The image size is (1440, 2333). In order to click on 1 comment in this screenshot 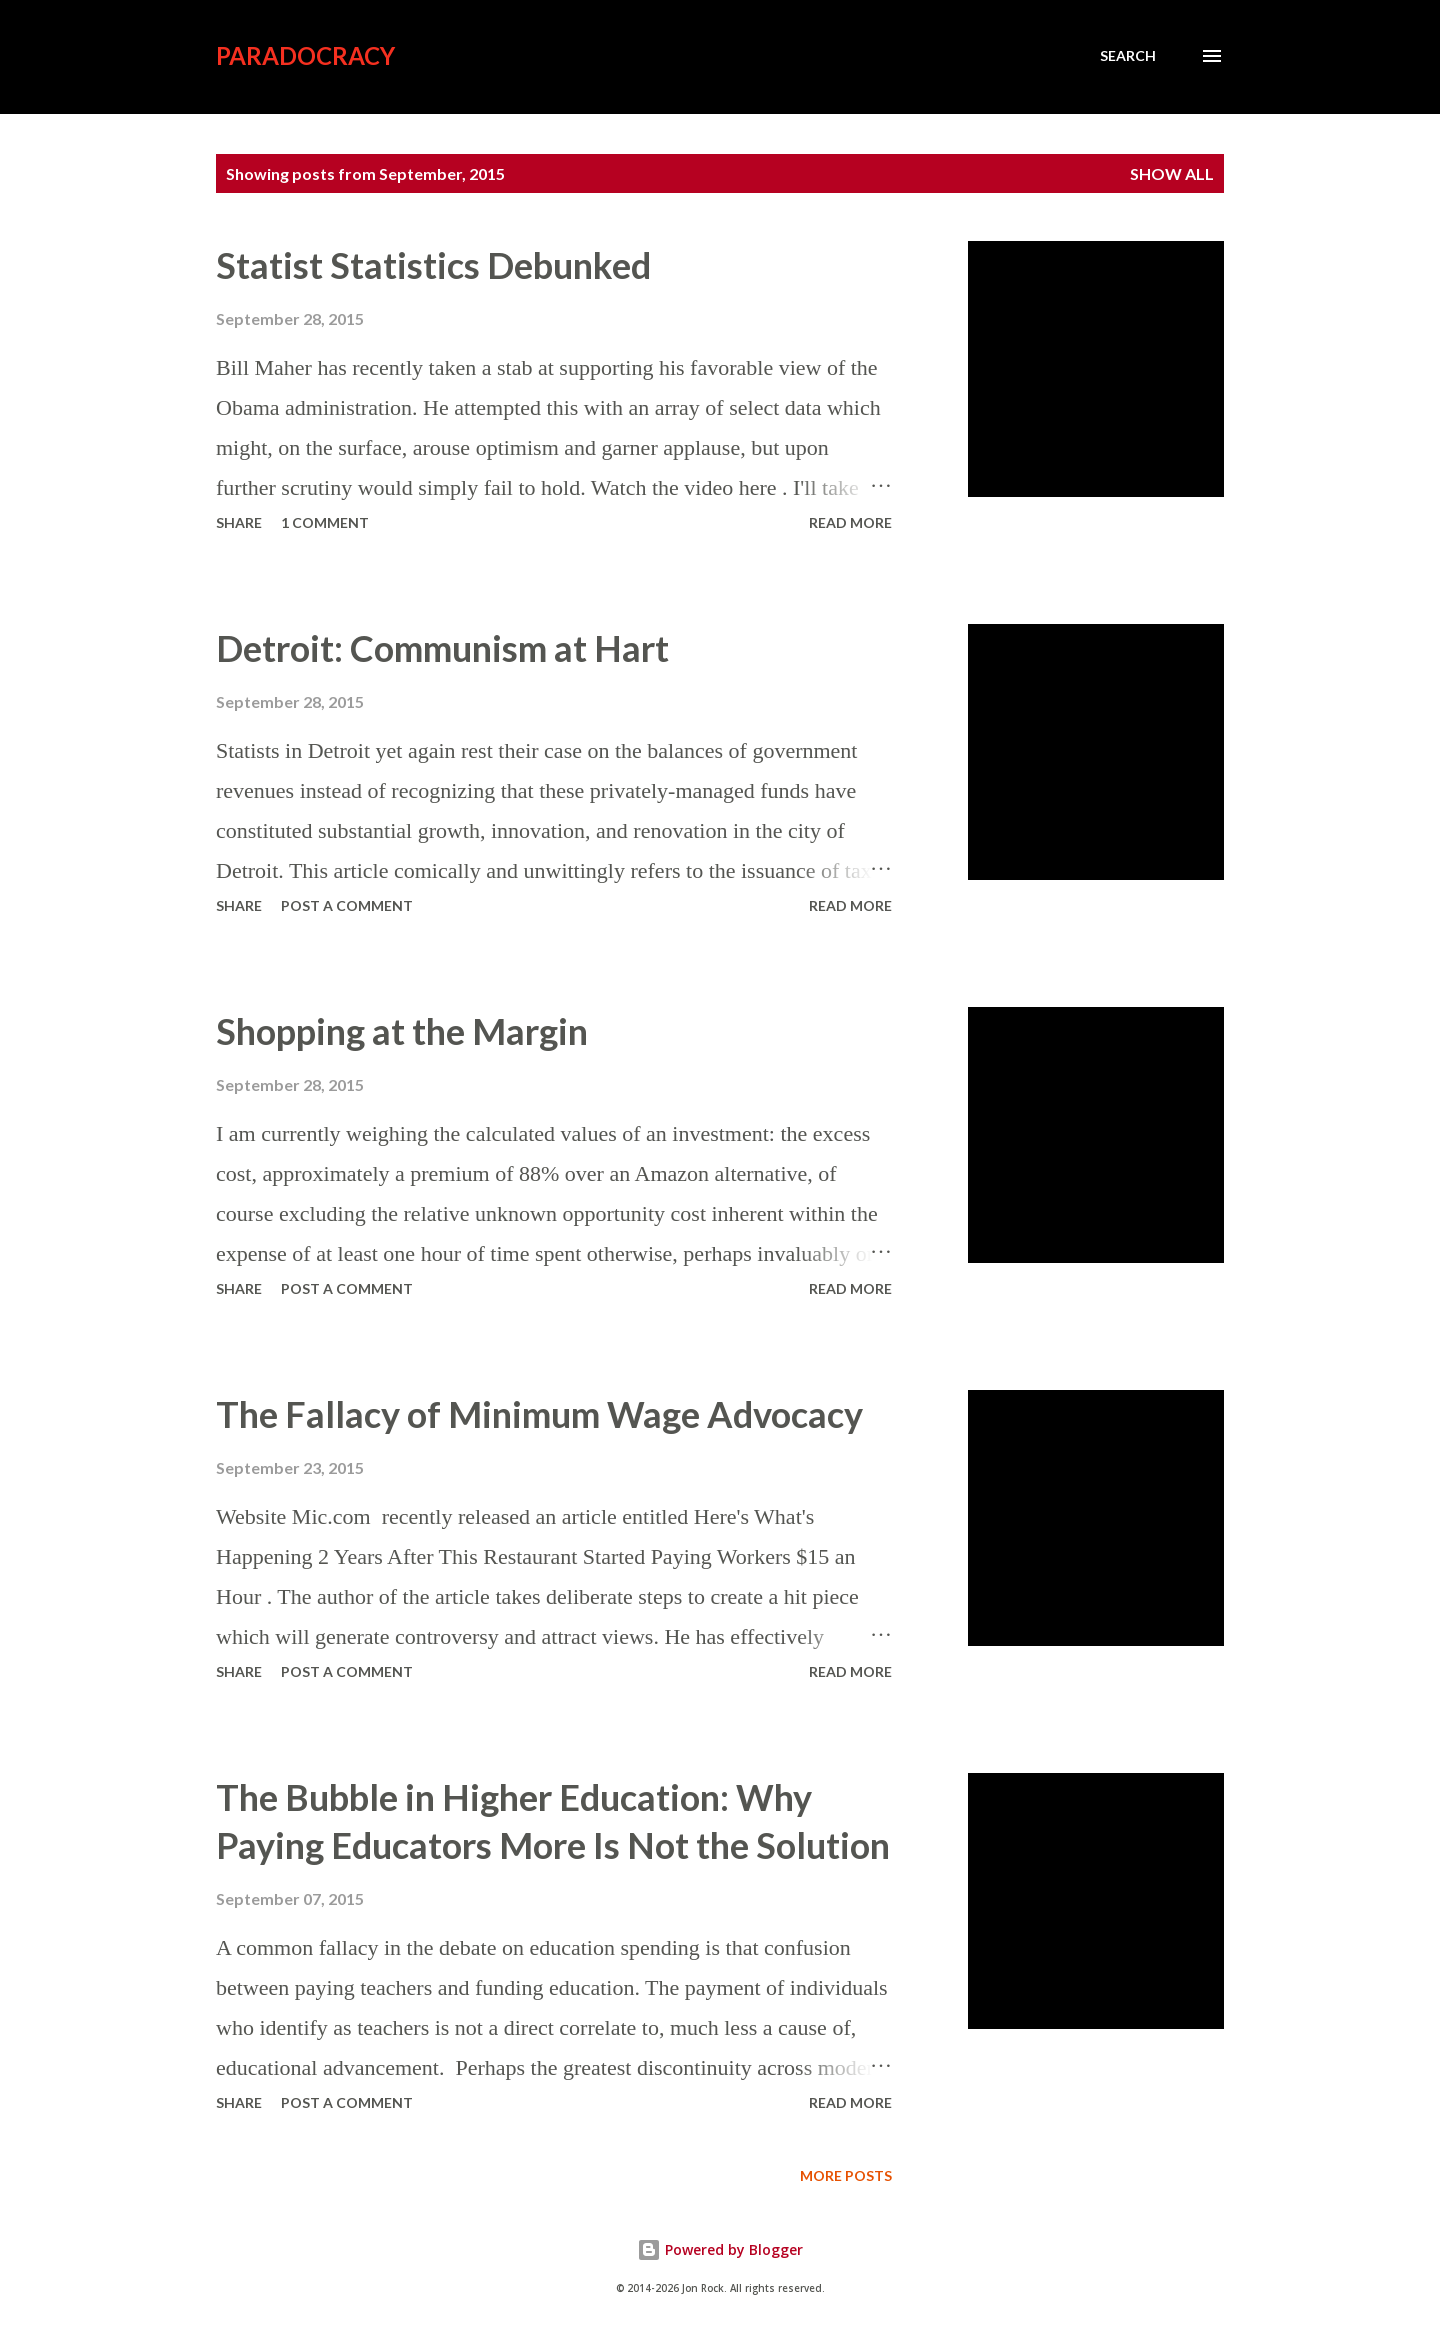, I will do `click(325, 522)`.